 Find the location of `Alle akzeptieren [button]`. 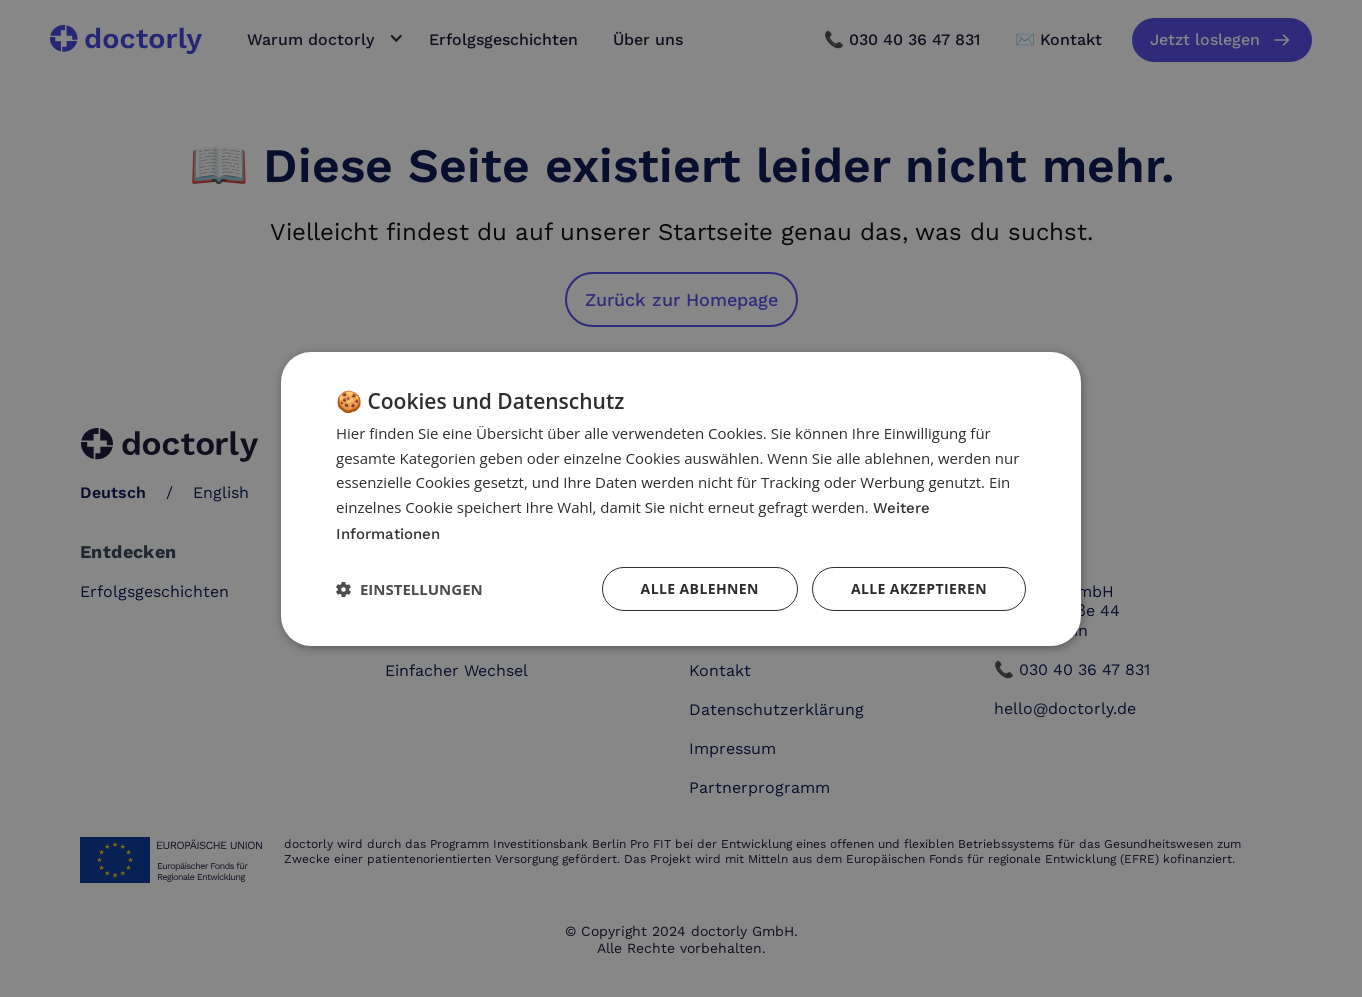

Alle akzeptieren [button] is located at coordinates (919, 588).